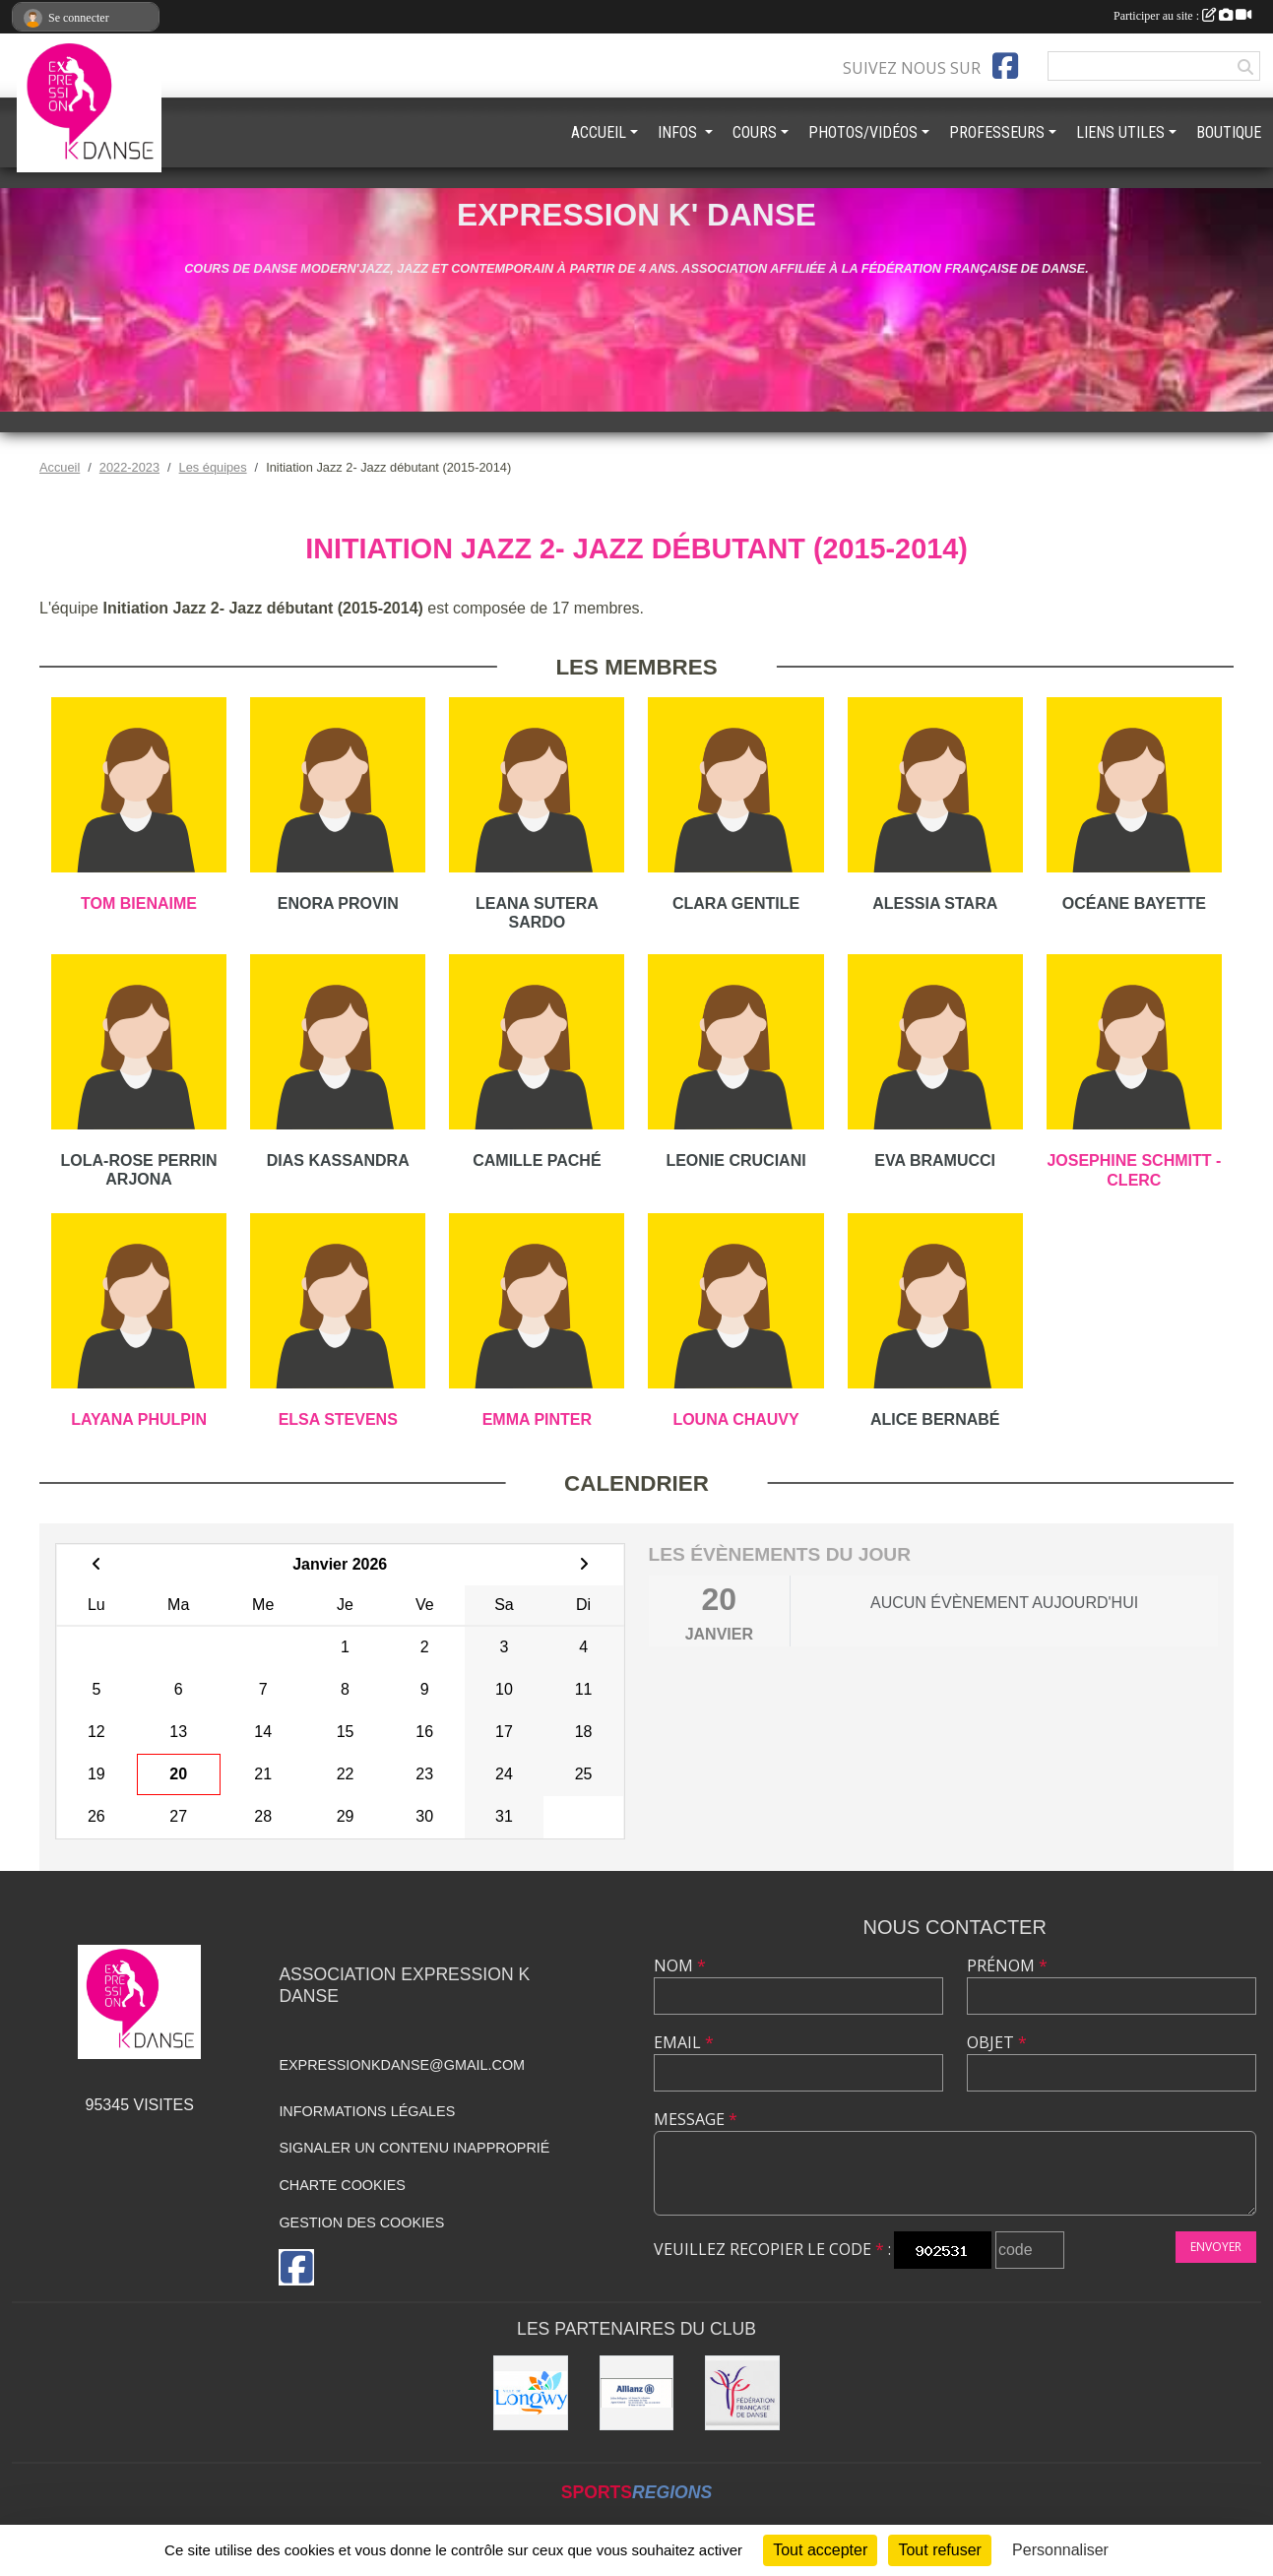 This screenshot has width=1273, height=2576. Describe the element at coordinates (1215, 2246) in the screenshot. I see `Envoyer` at that location.